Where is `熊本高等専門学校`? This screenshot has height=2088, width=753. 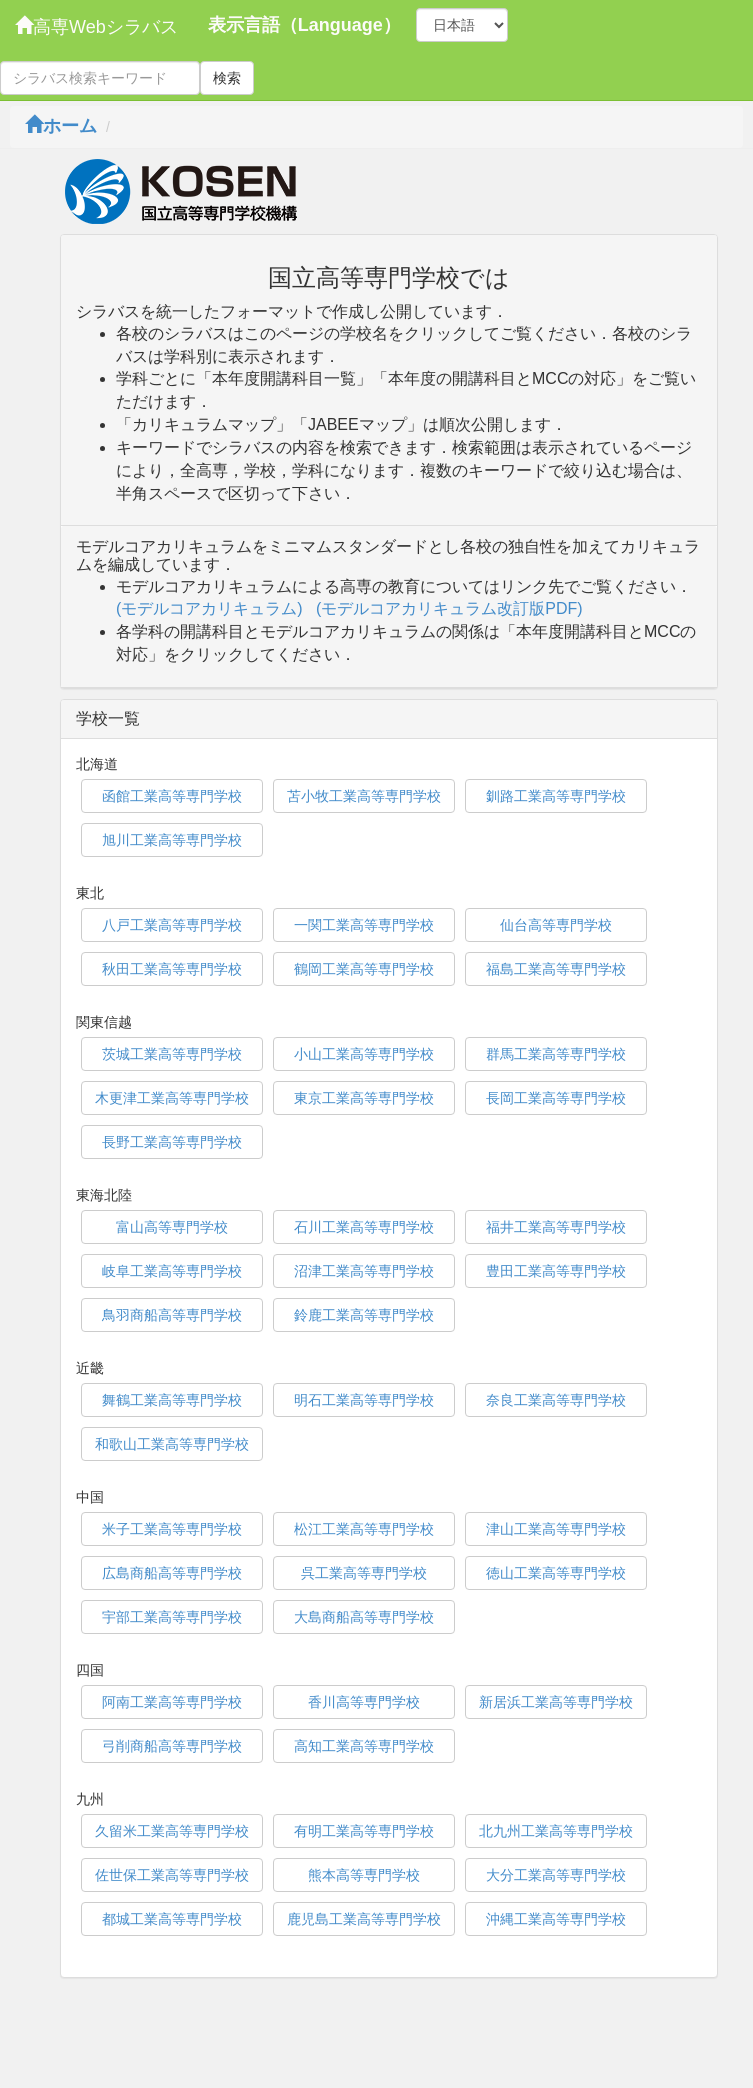
熊本高等専門学校 is located at coordinates (364, 1875).